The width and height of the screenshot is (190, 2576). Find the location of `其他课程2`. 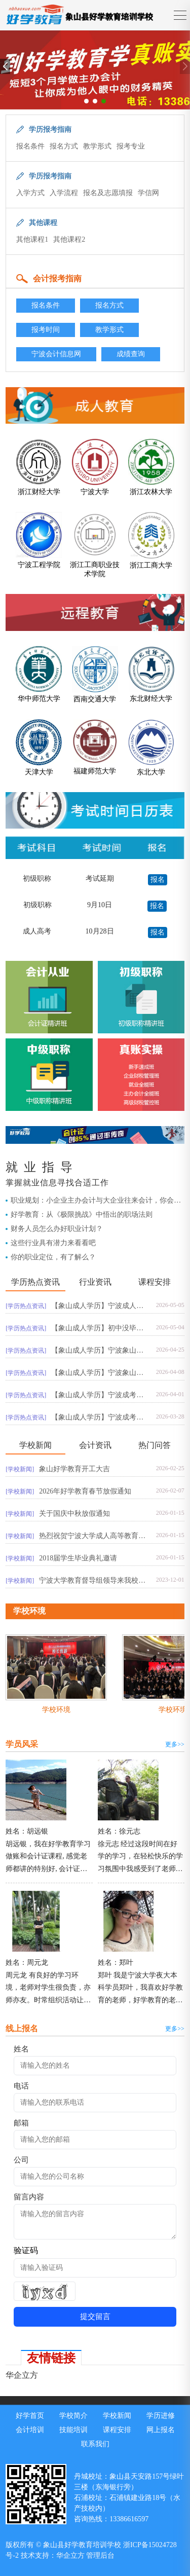

其他课程2 is located at coordinates (69, 239).